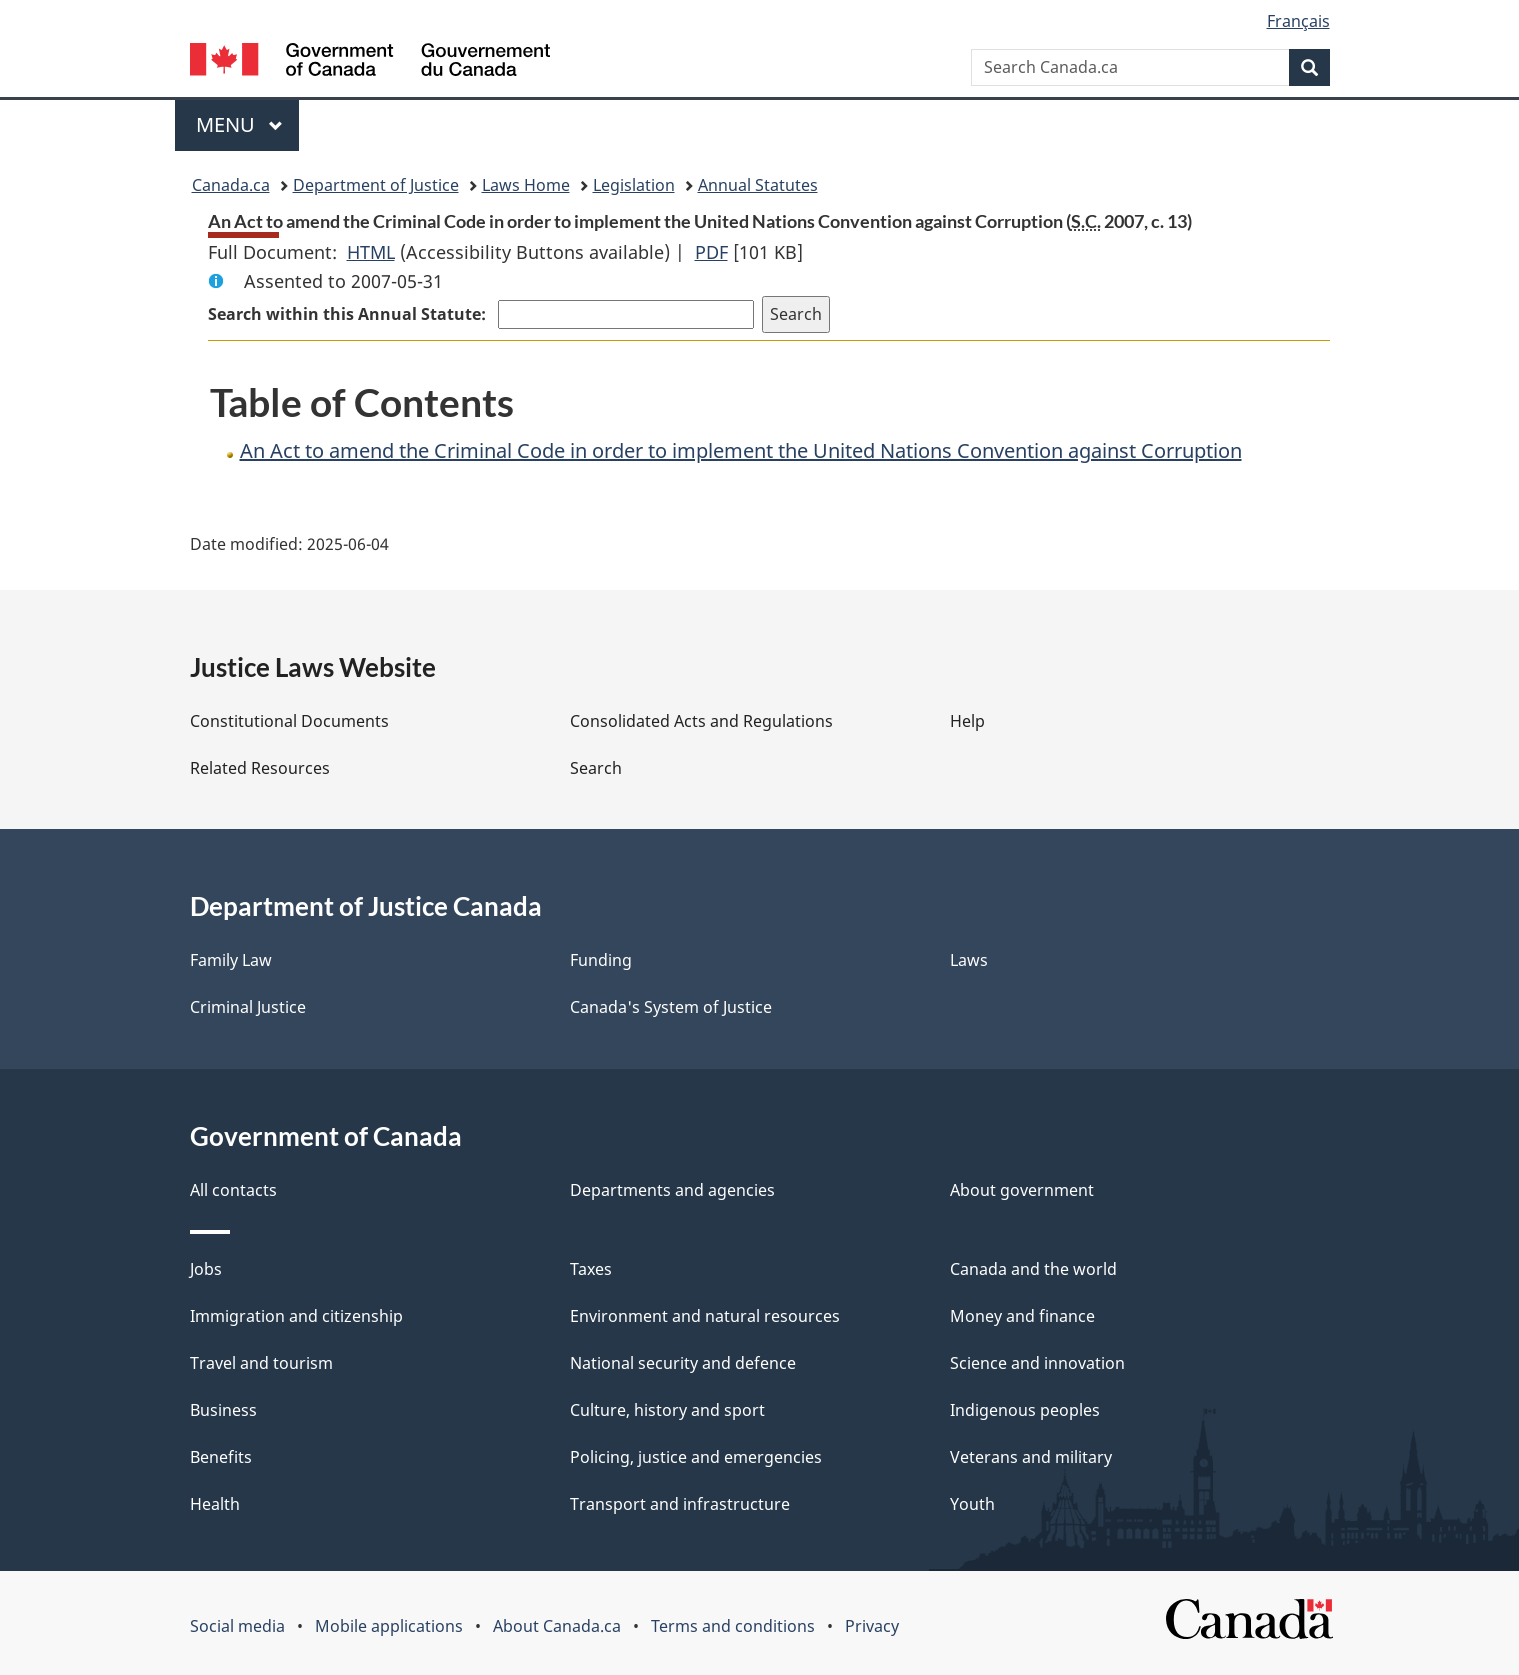 The image size is (1519, 1675). I want to click on PDF, so click(711, 252).